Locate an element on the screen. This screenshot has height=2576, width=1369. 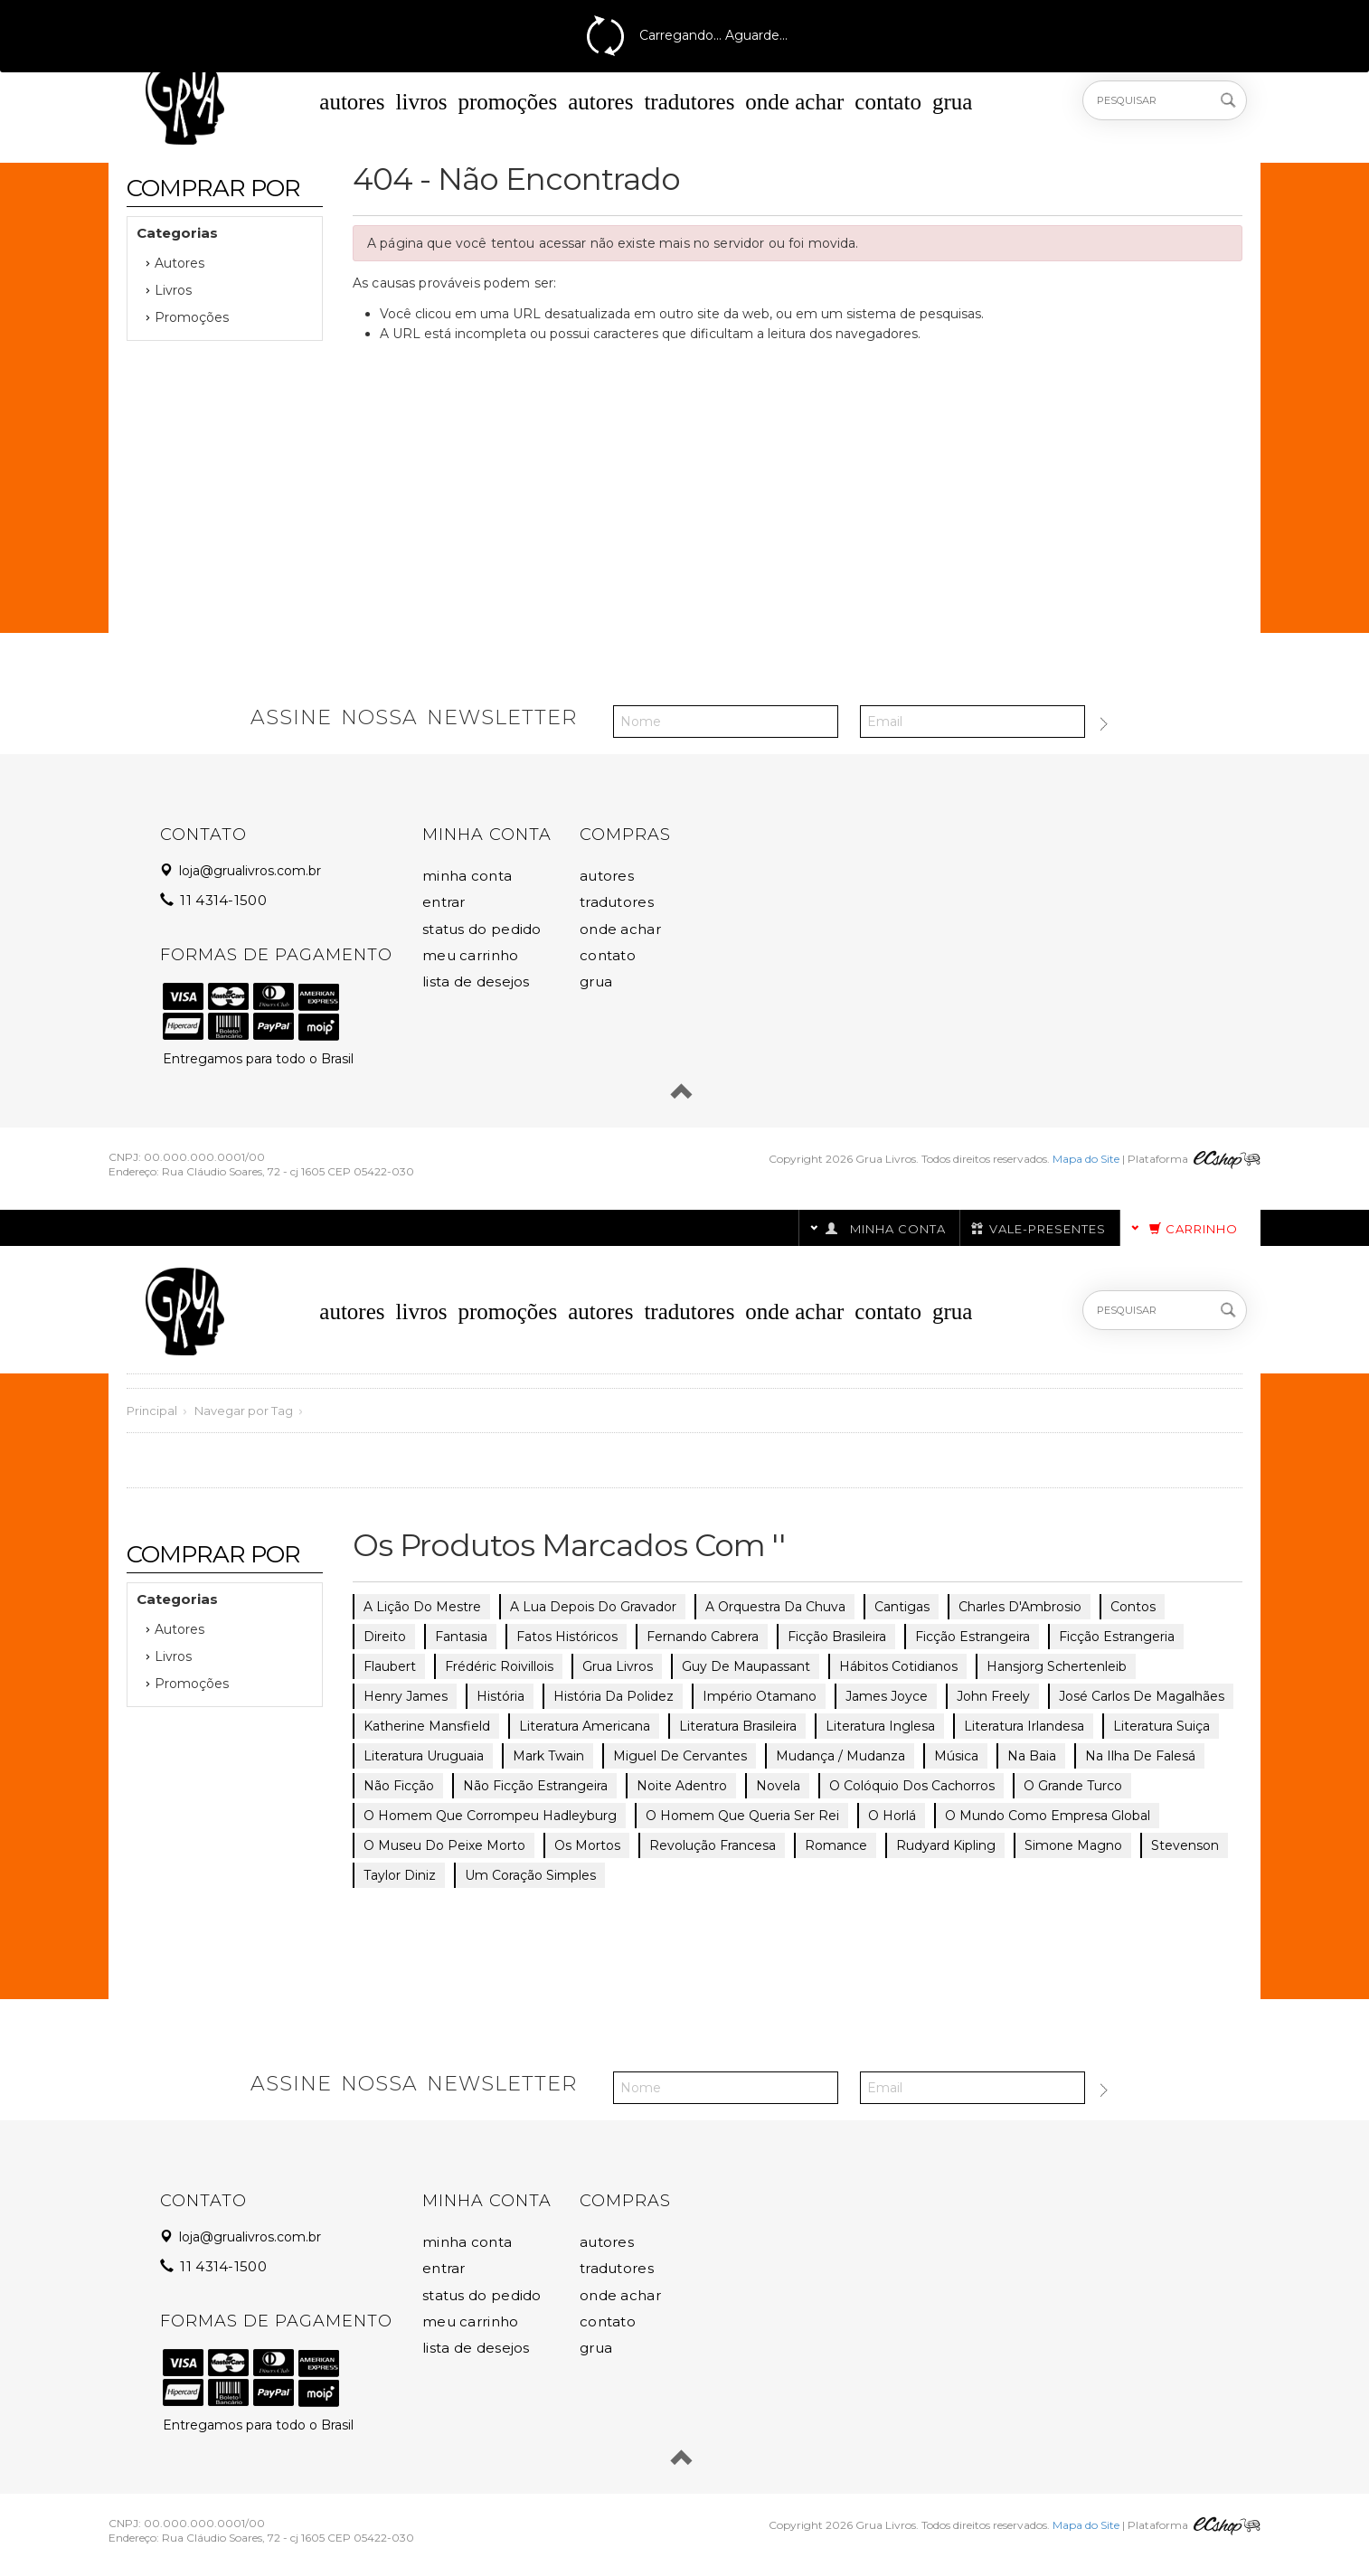
O Horlá is located at coordinates (892, 1815).